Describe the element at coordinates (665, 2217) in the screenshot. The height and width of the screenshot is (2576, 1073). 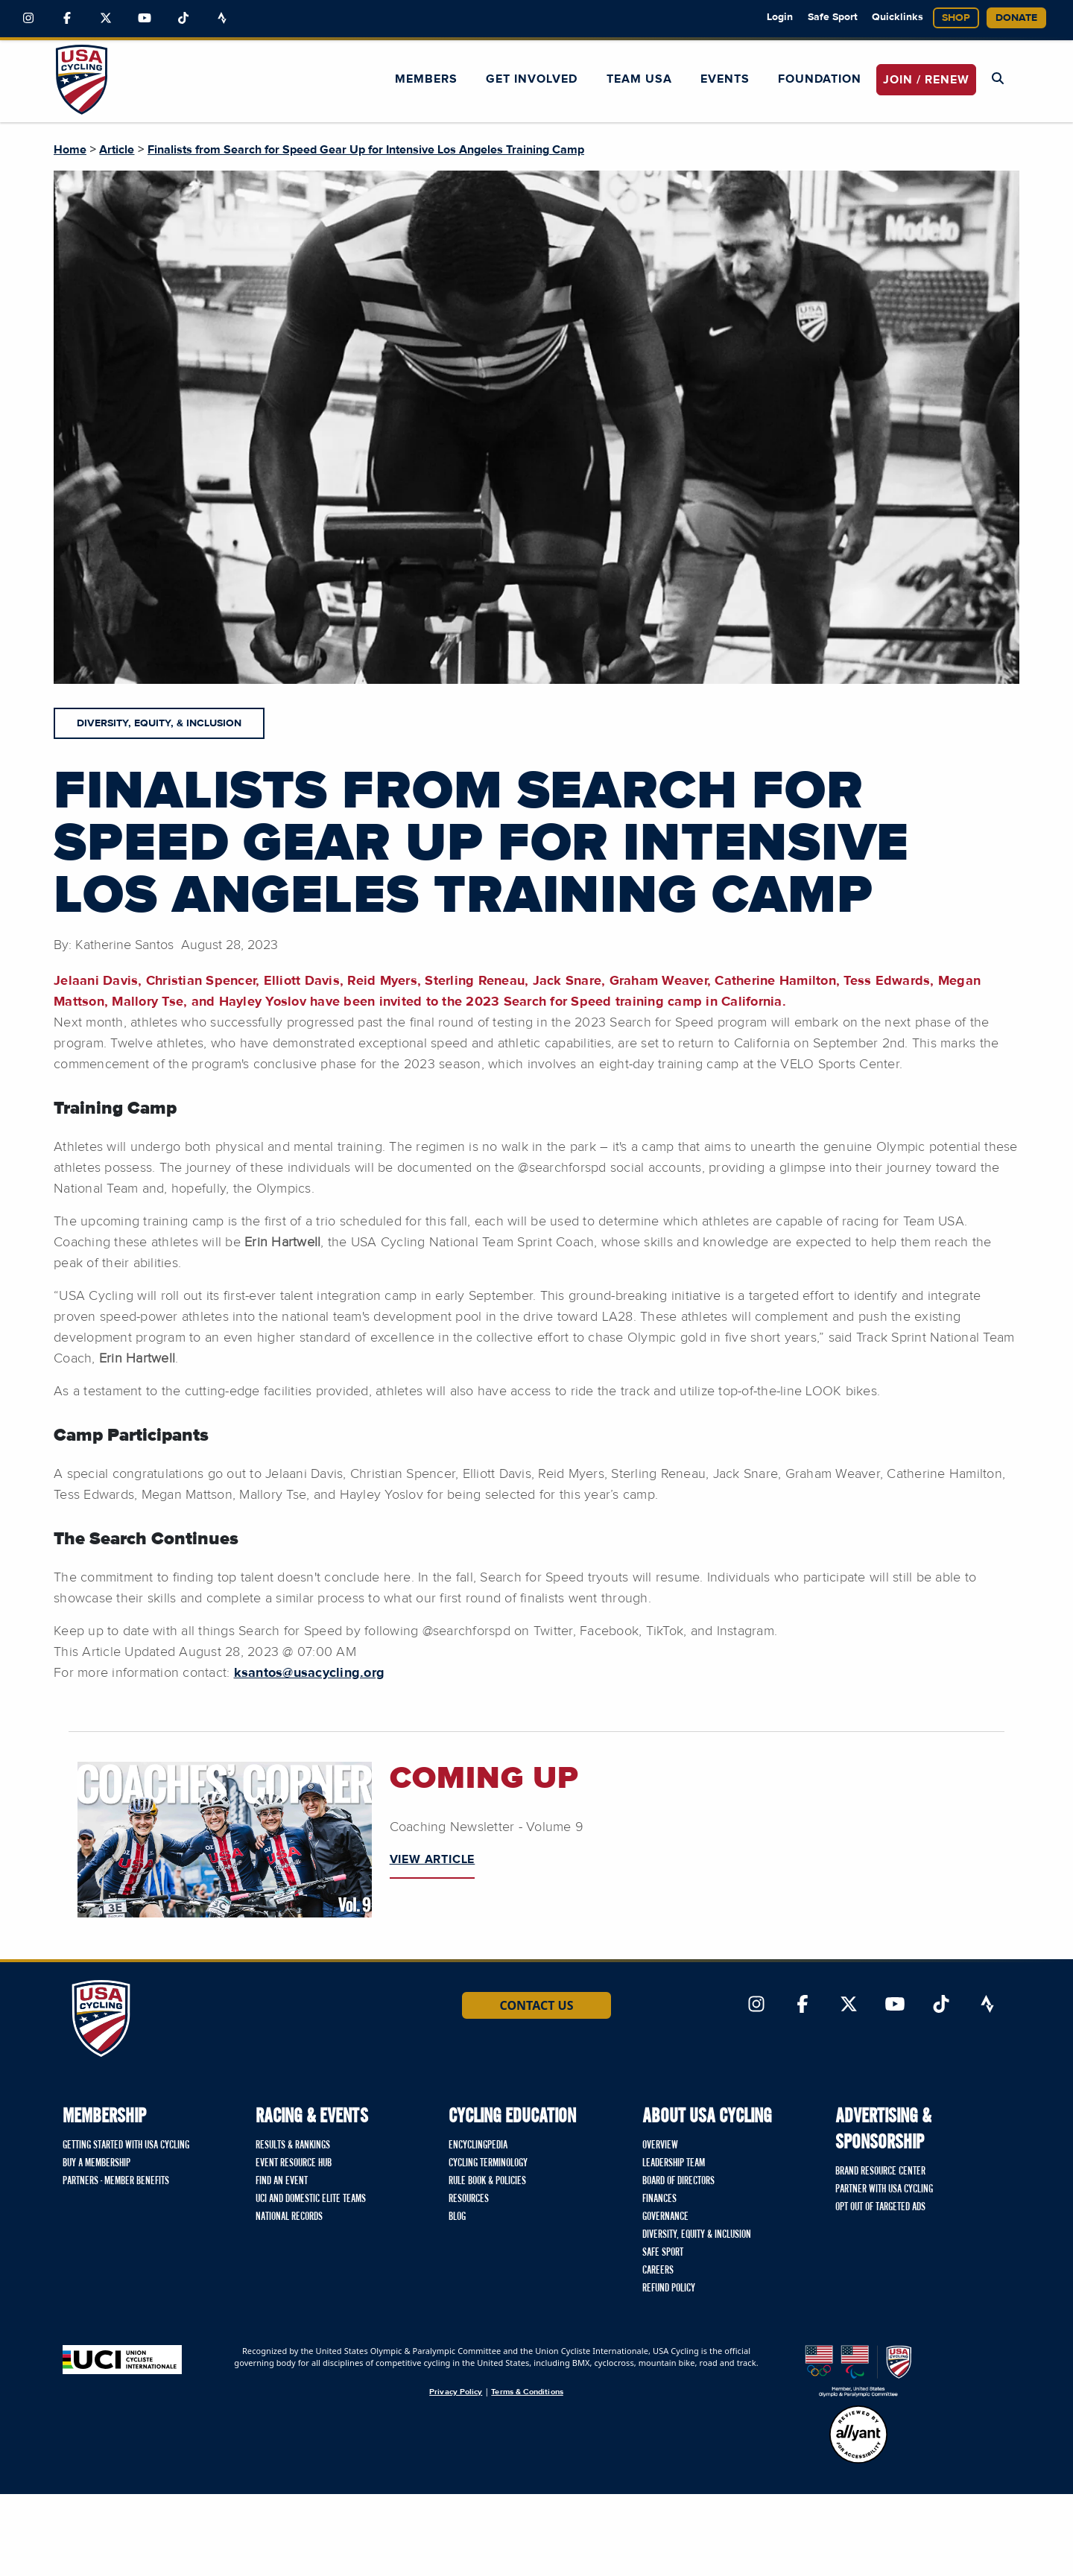
I see `Governance` at that location.